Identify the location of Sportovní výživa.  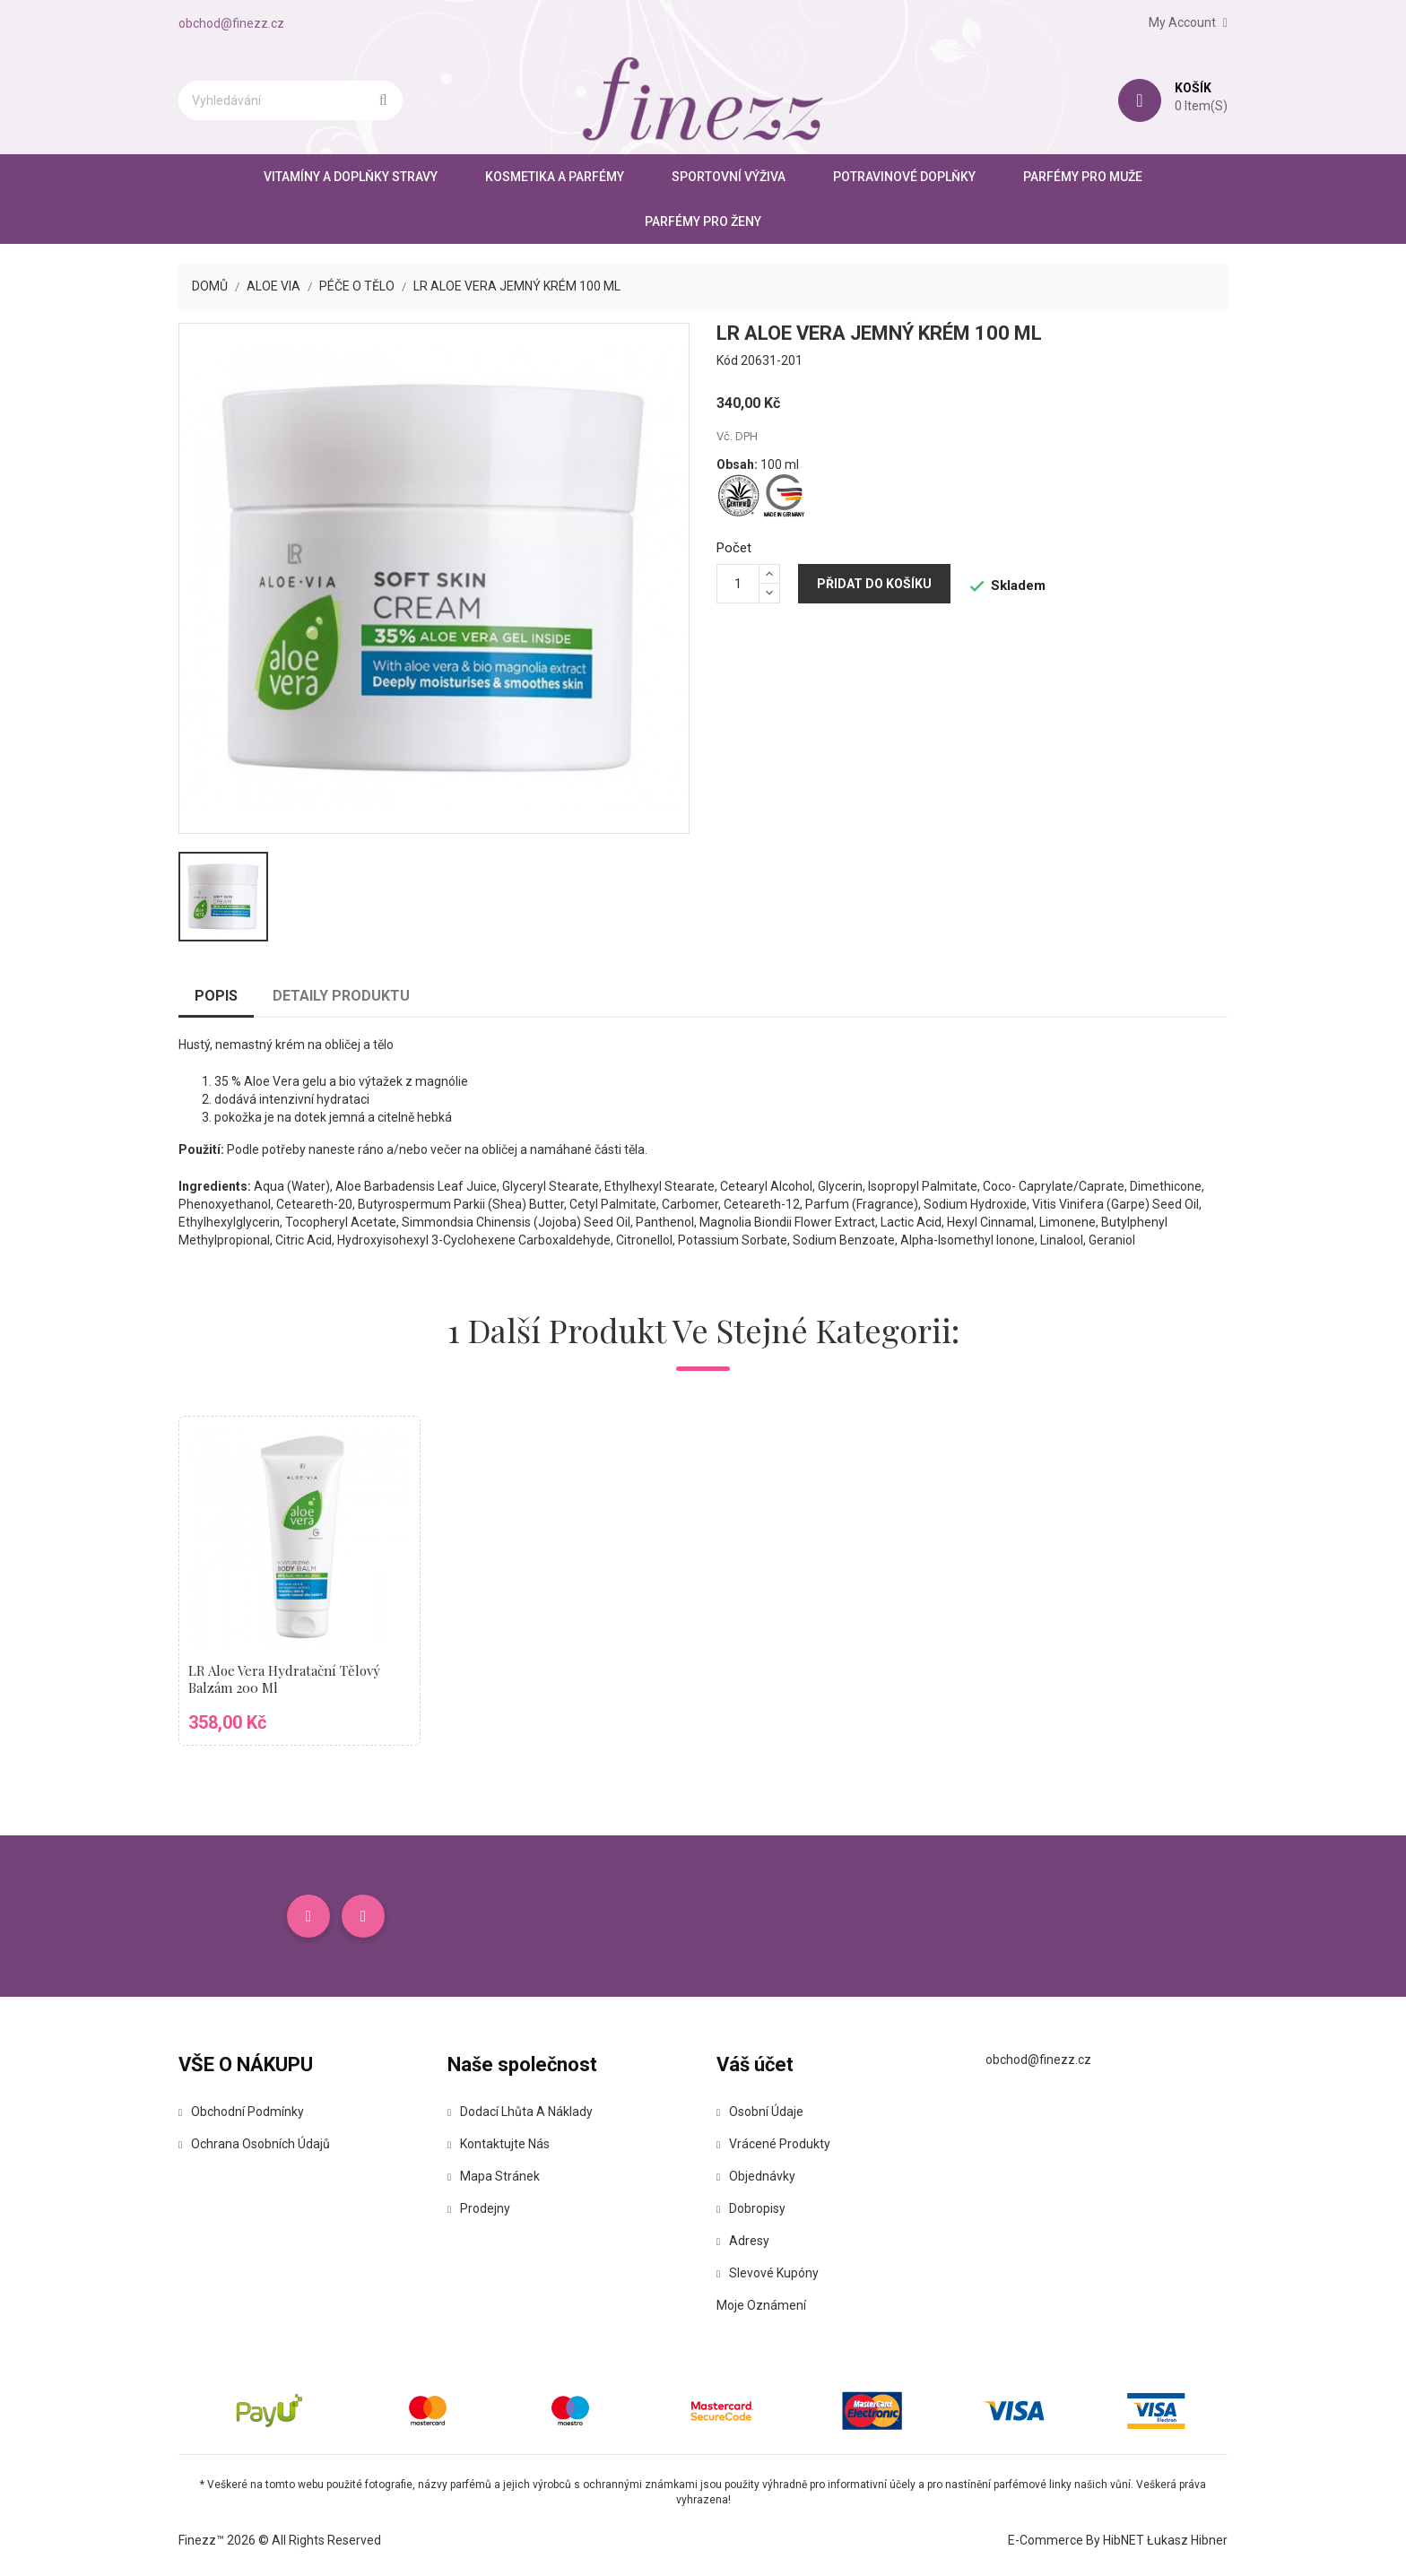
(728, 176).